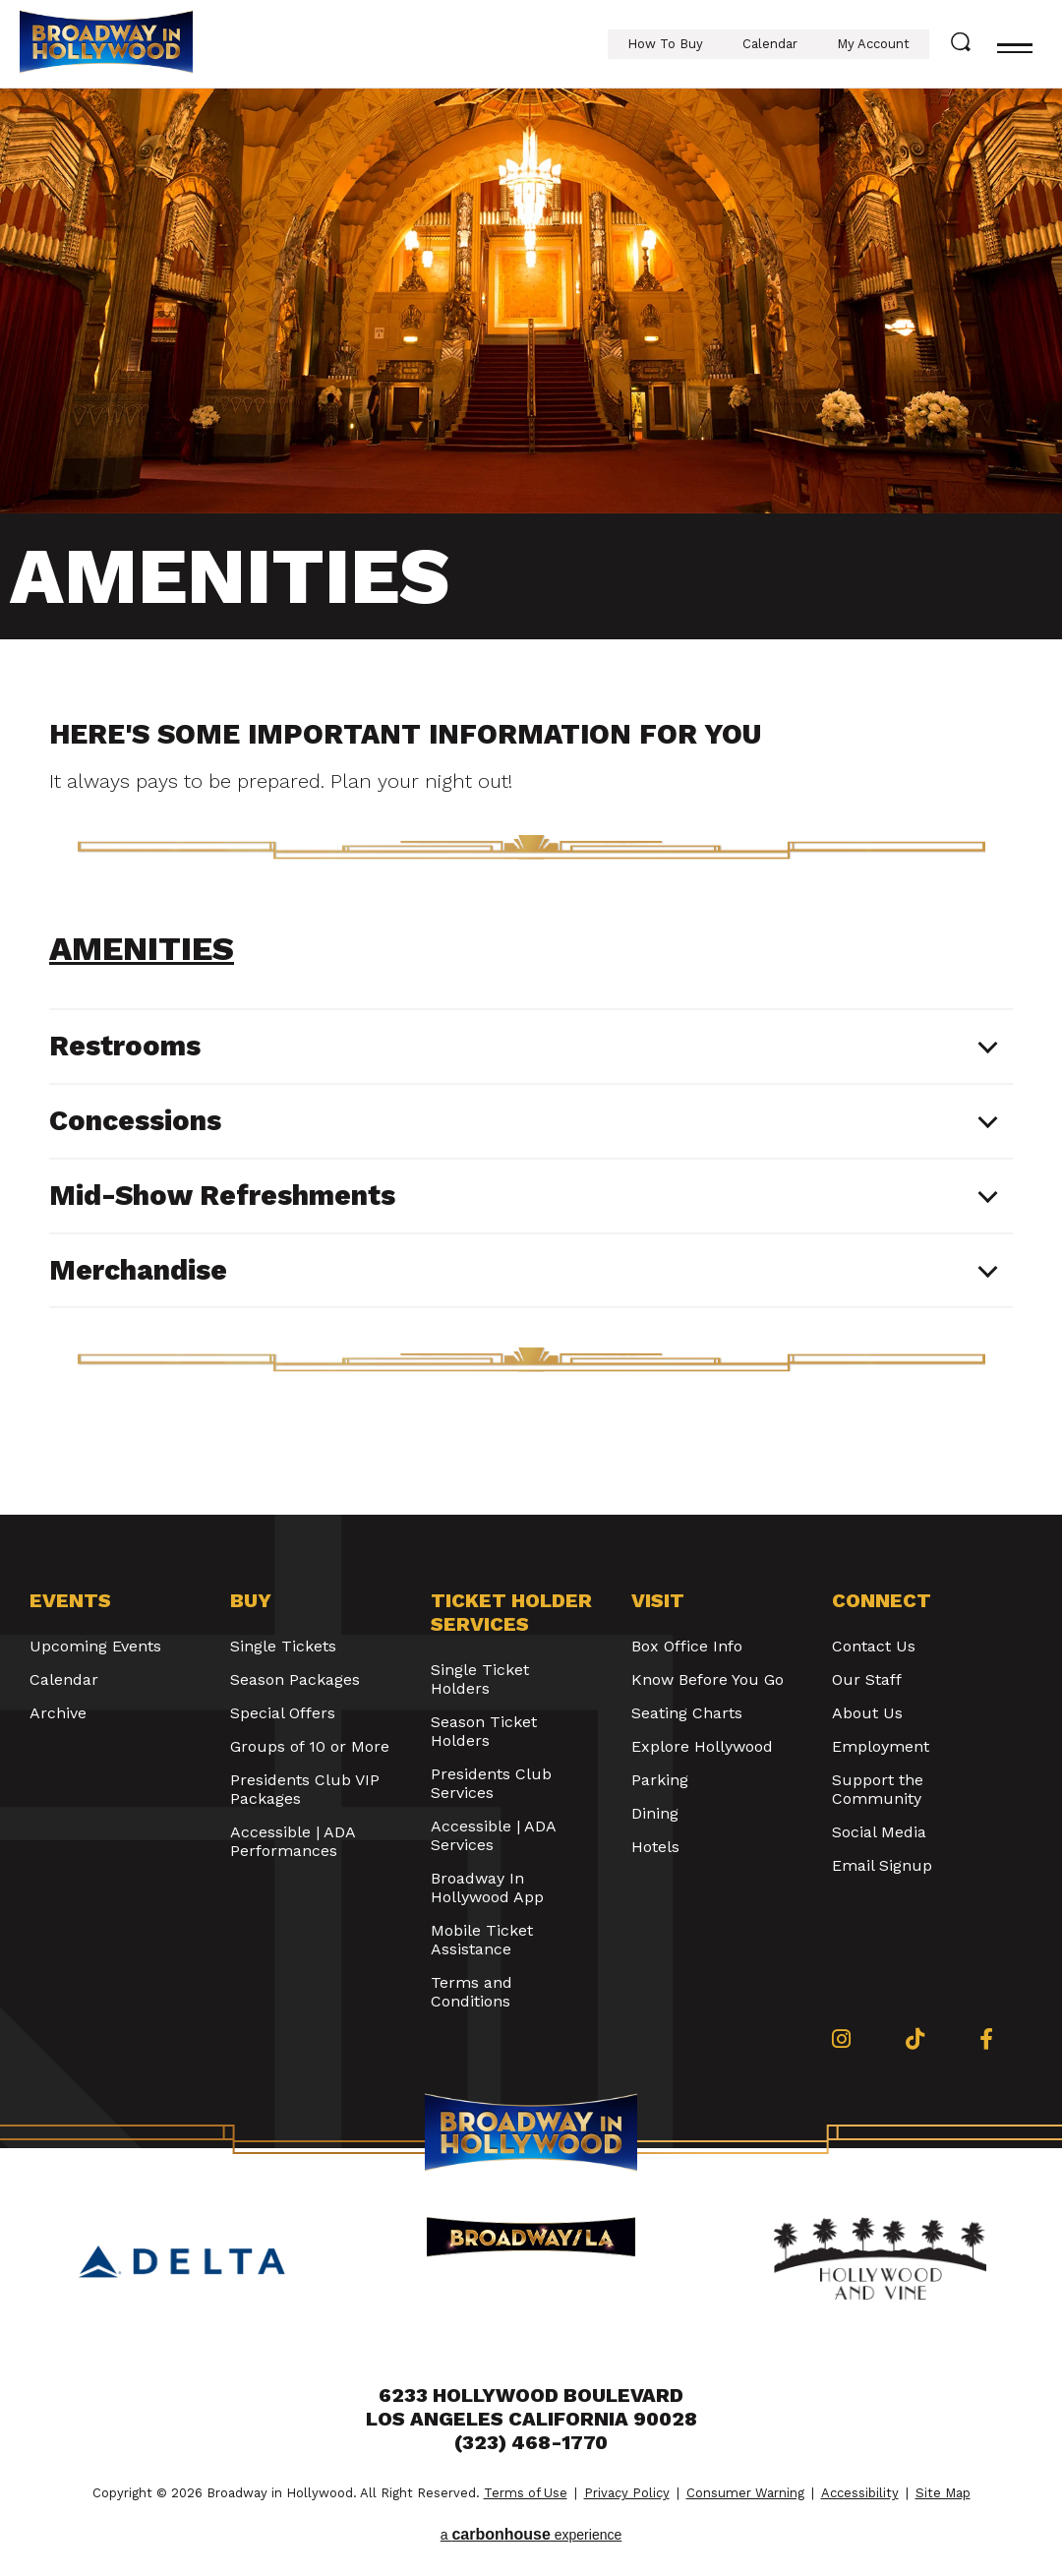 Image resolution: width=1062 pixels, height=2576 pixels. I want to click on My Account, so click(873, 43).